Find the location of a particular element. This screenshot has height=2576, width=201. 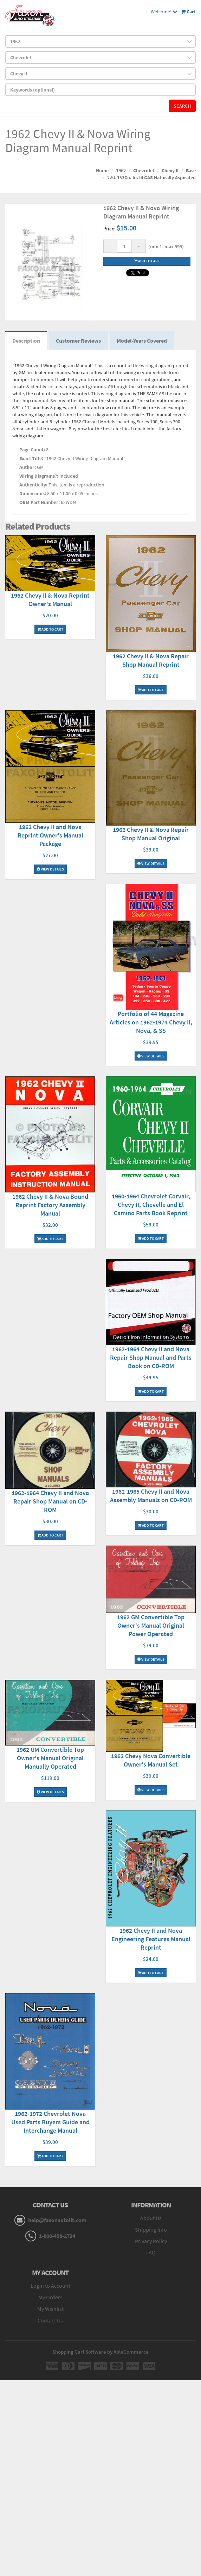

1962 is located at coordinates (121, 170).